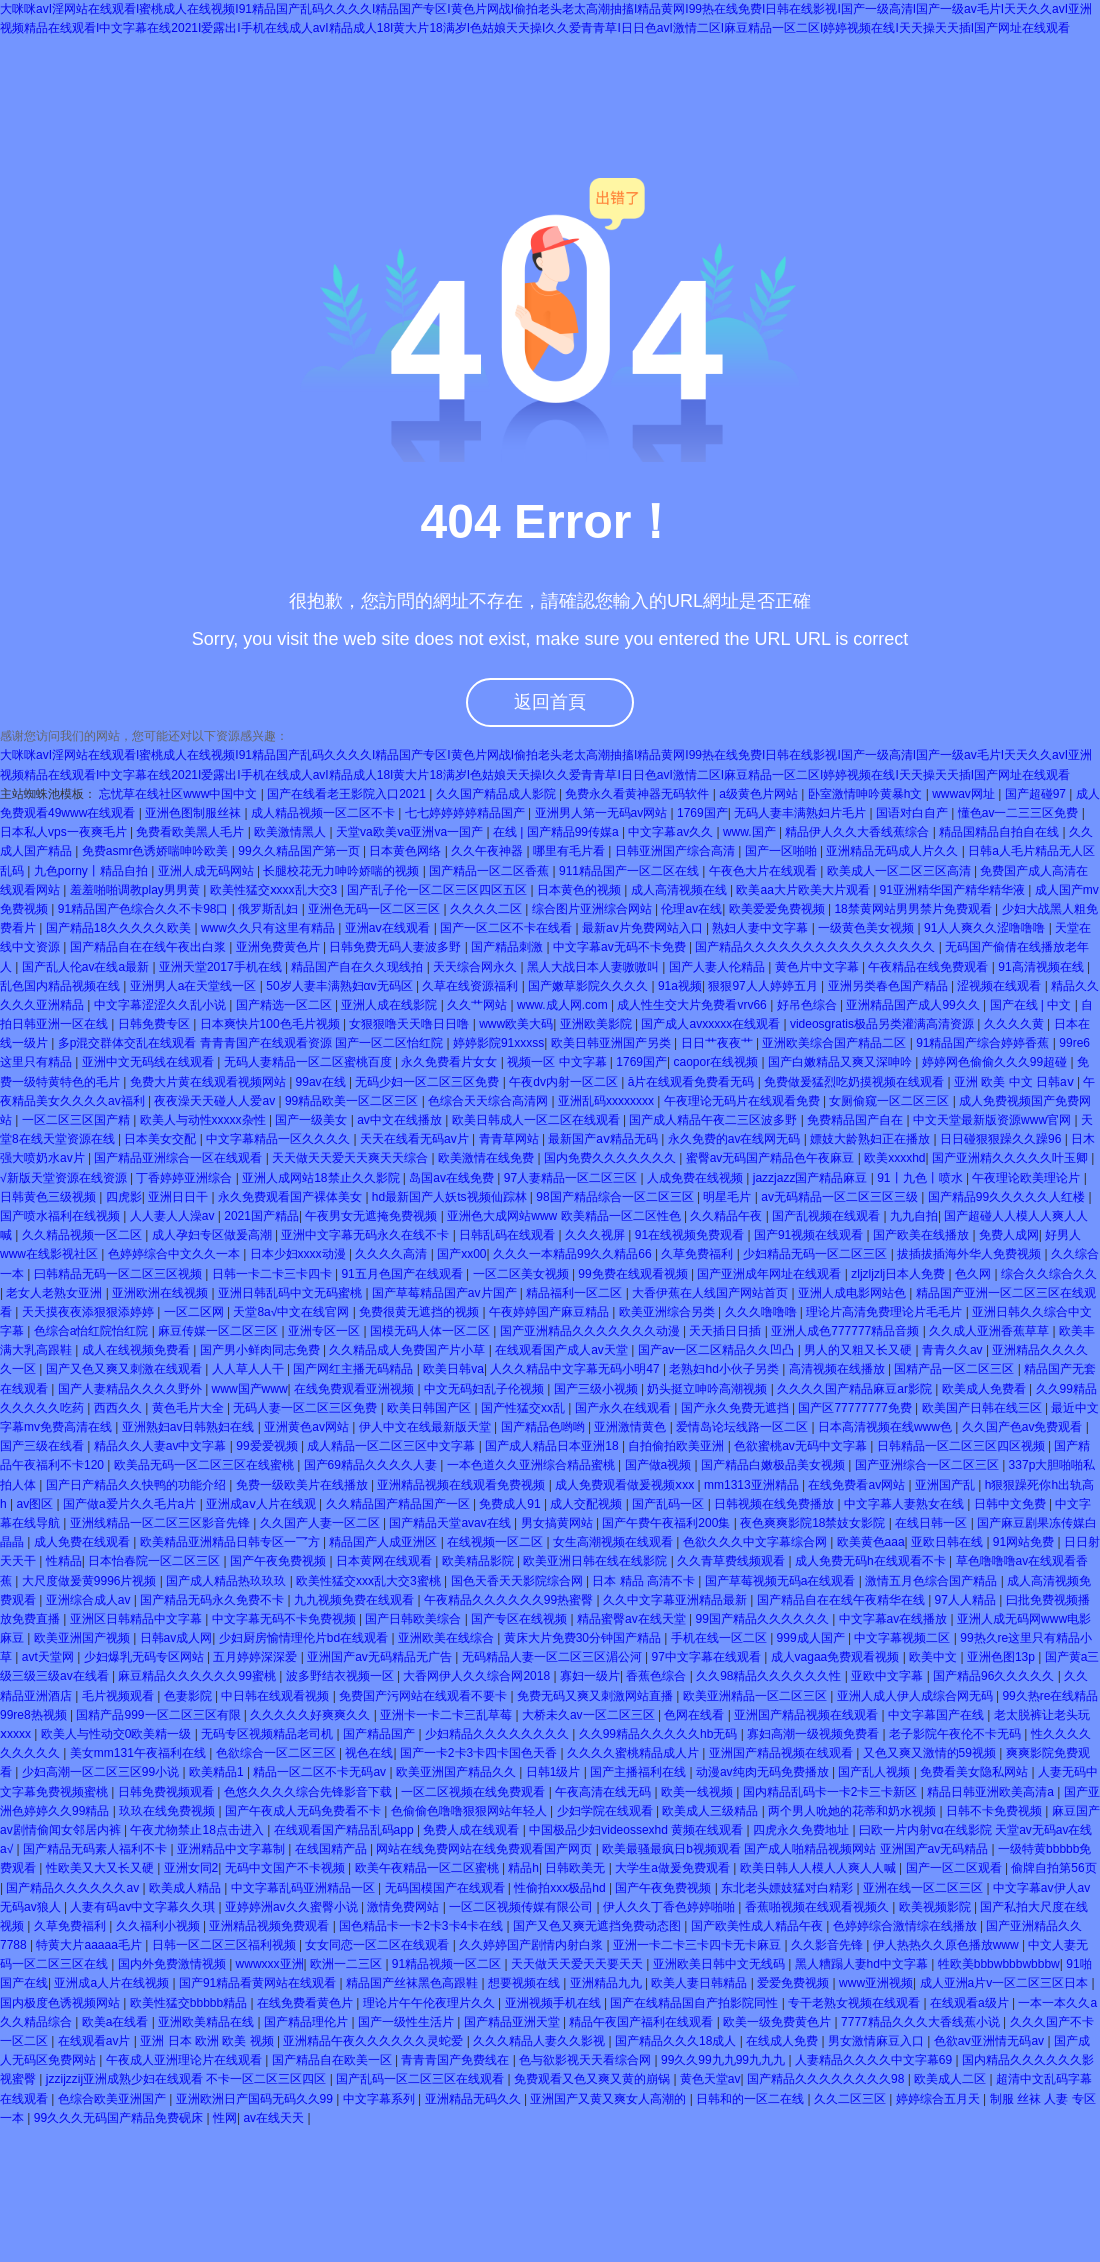 The image size is (1100, 2262). Describe the element at coordinates (725, 1369) in the screenshot. I see `老熟妇hd小伙子另类` at that location.